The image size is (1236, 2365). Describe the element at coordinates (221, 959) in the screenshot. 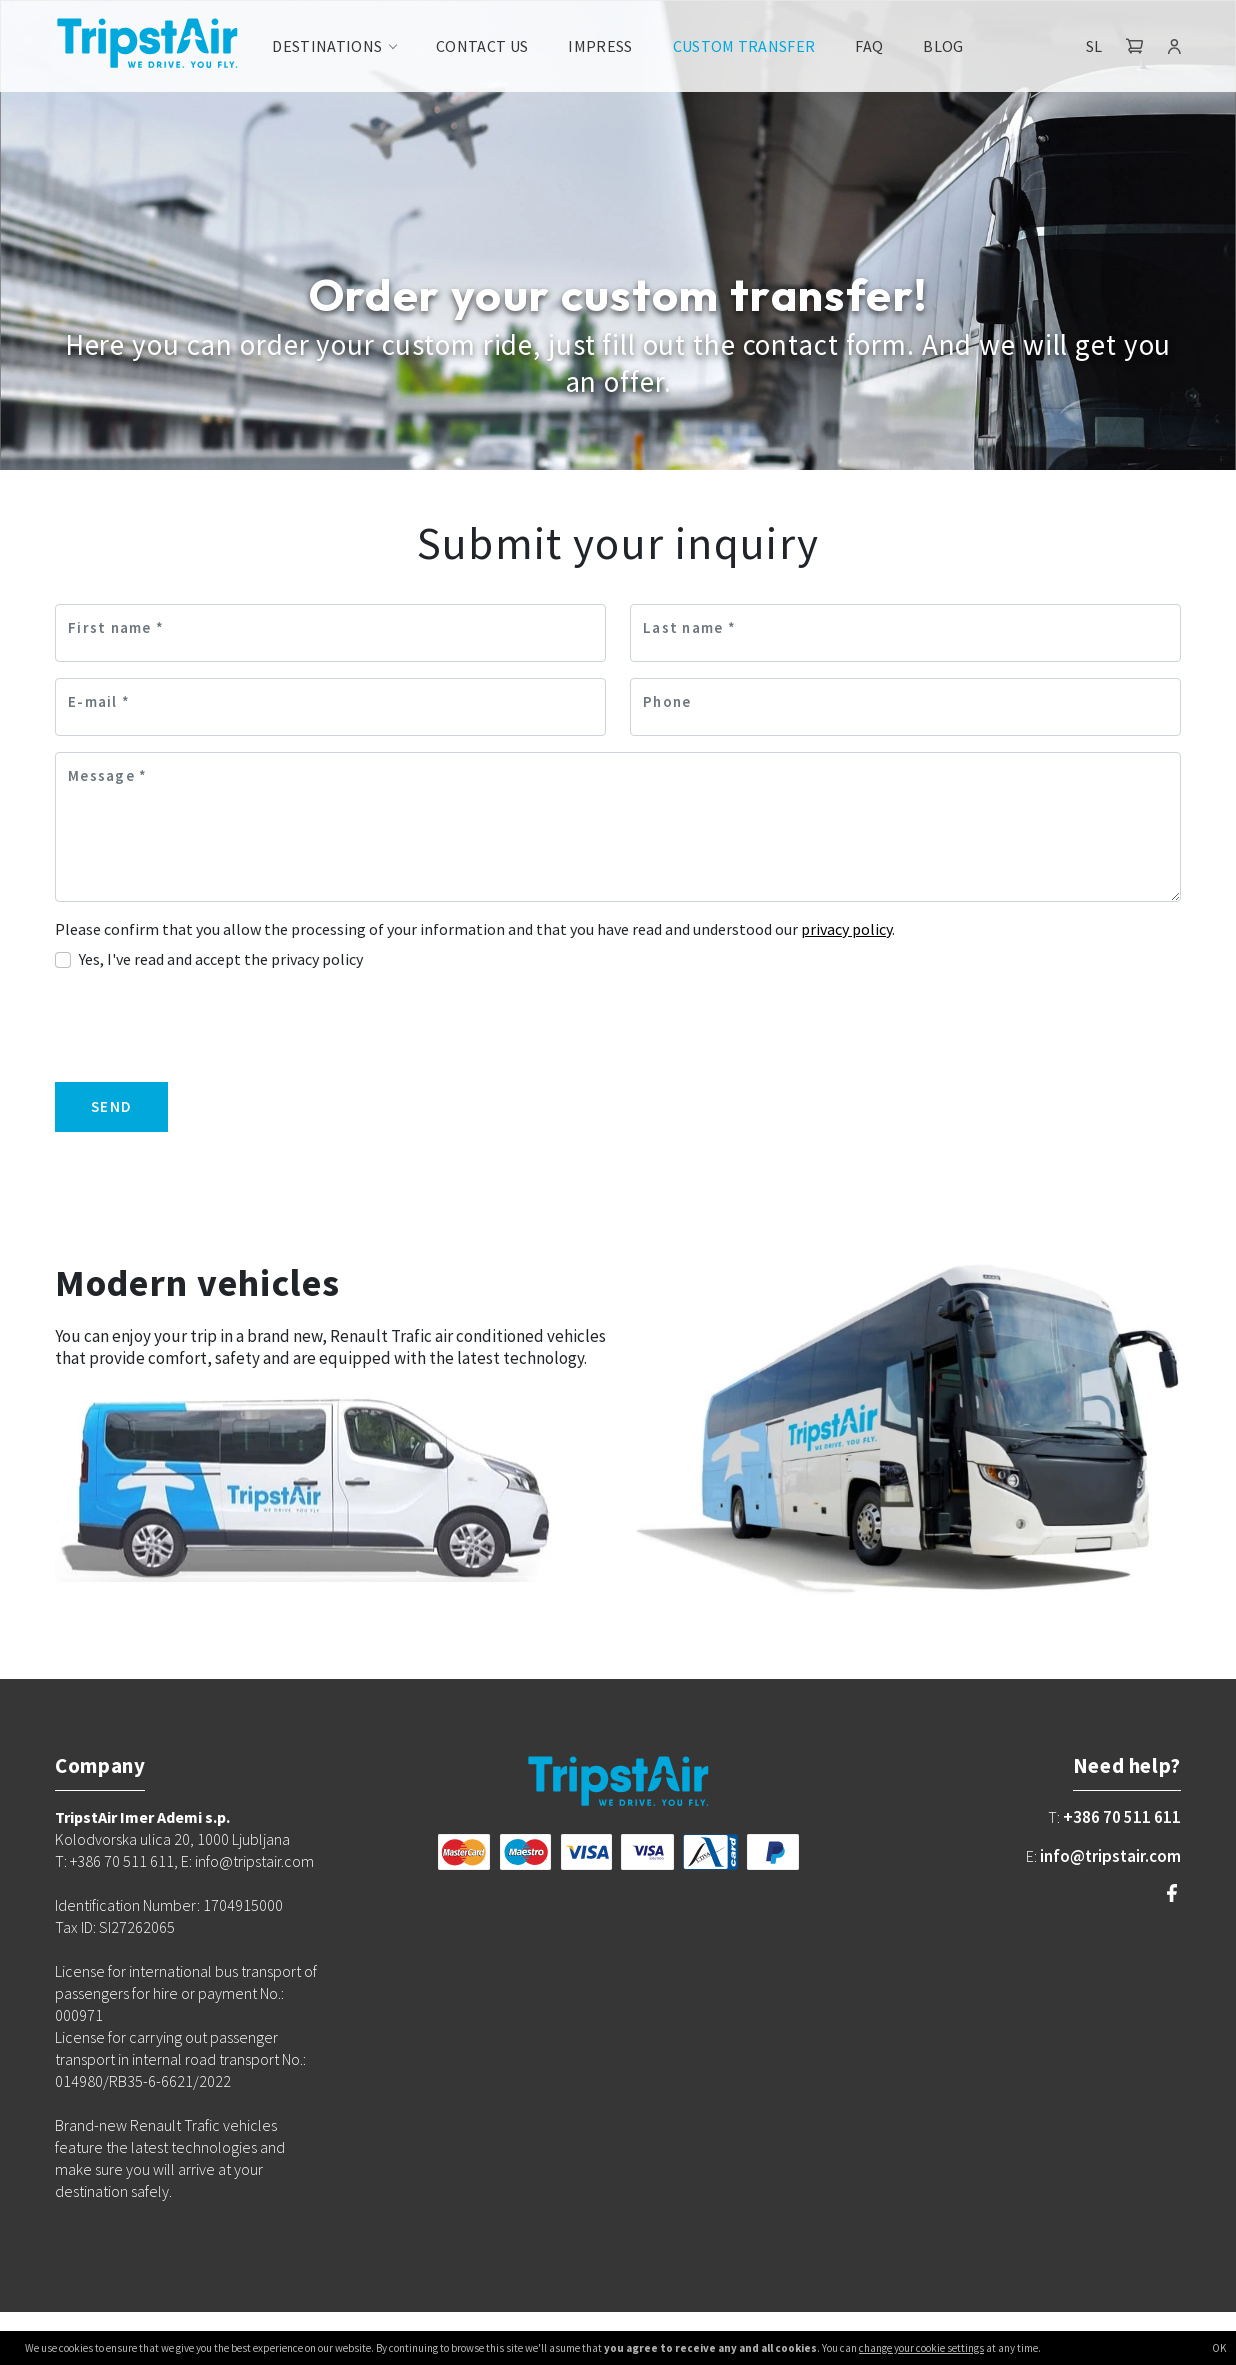

I see `Yes, I've read and accept the privacy policy` at that location.